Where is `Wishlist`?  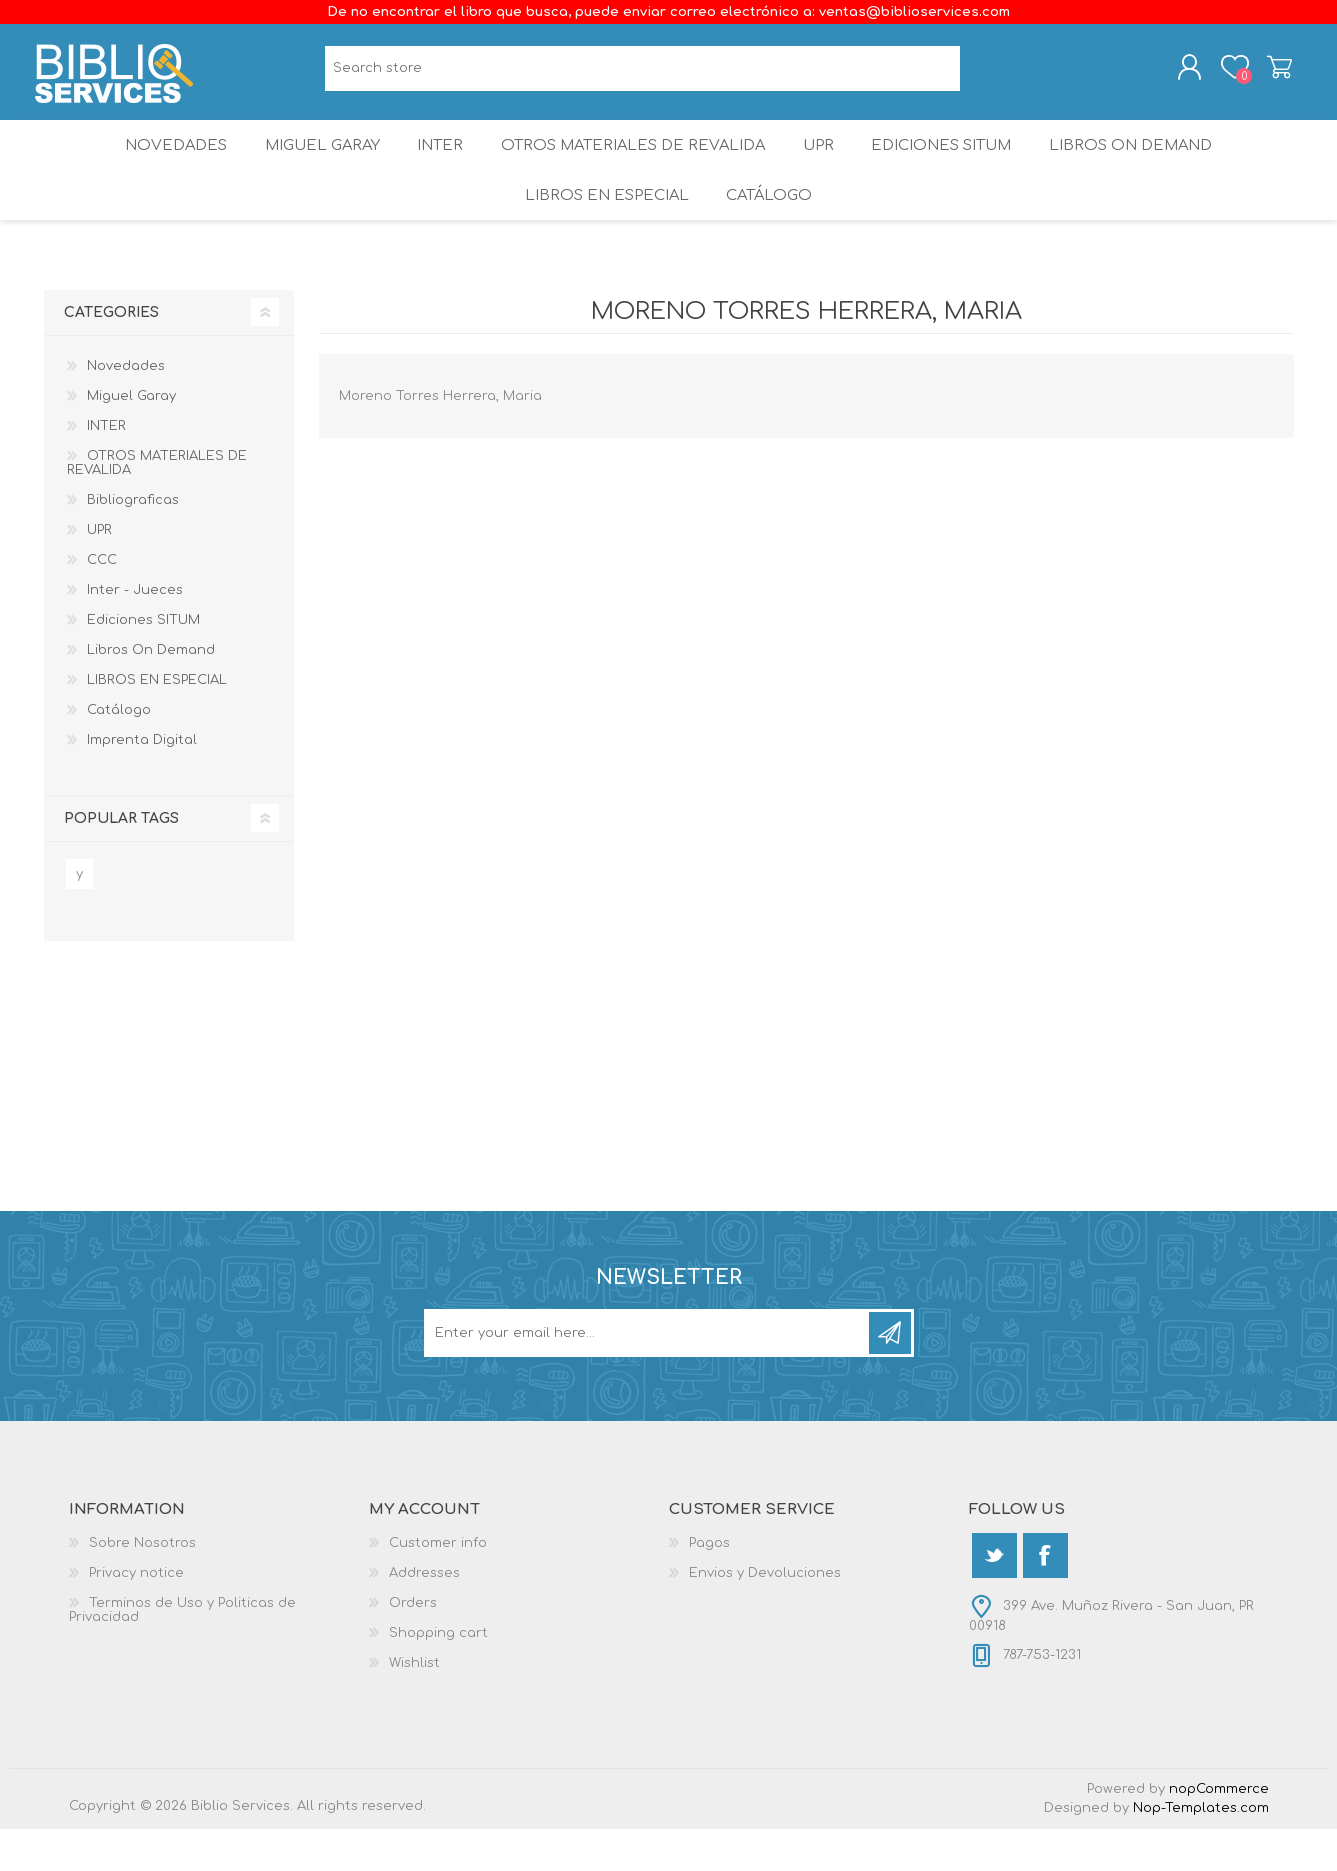 Wishlist is located at coordinates (414, 1705).